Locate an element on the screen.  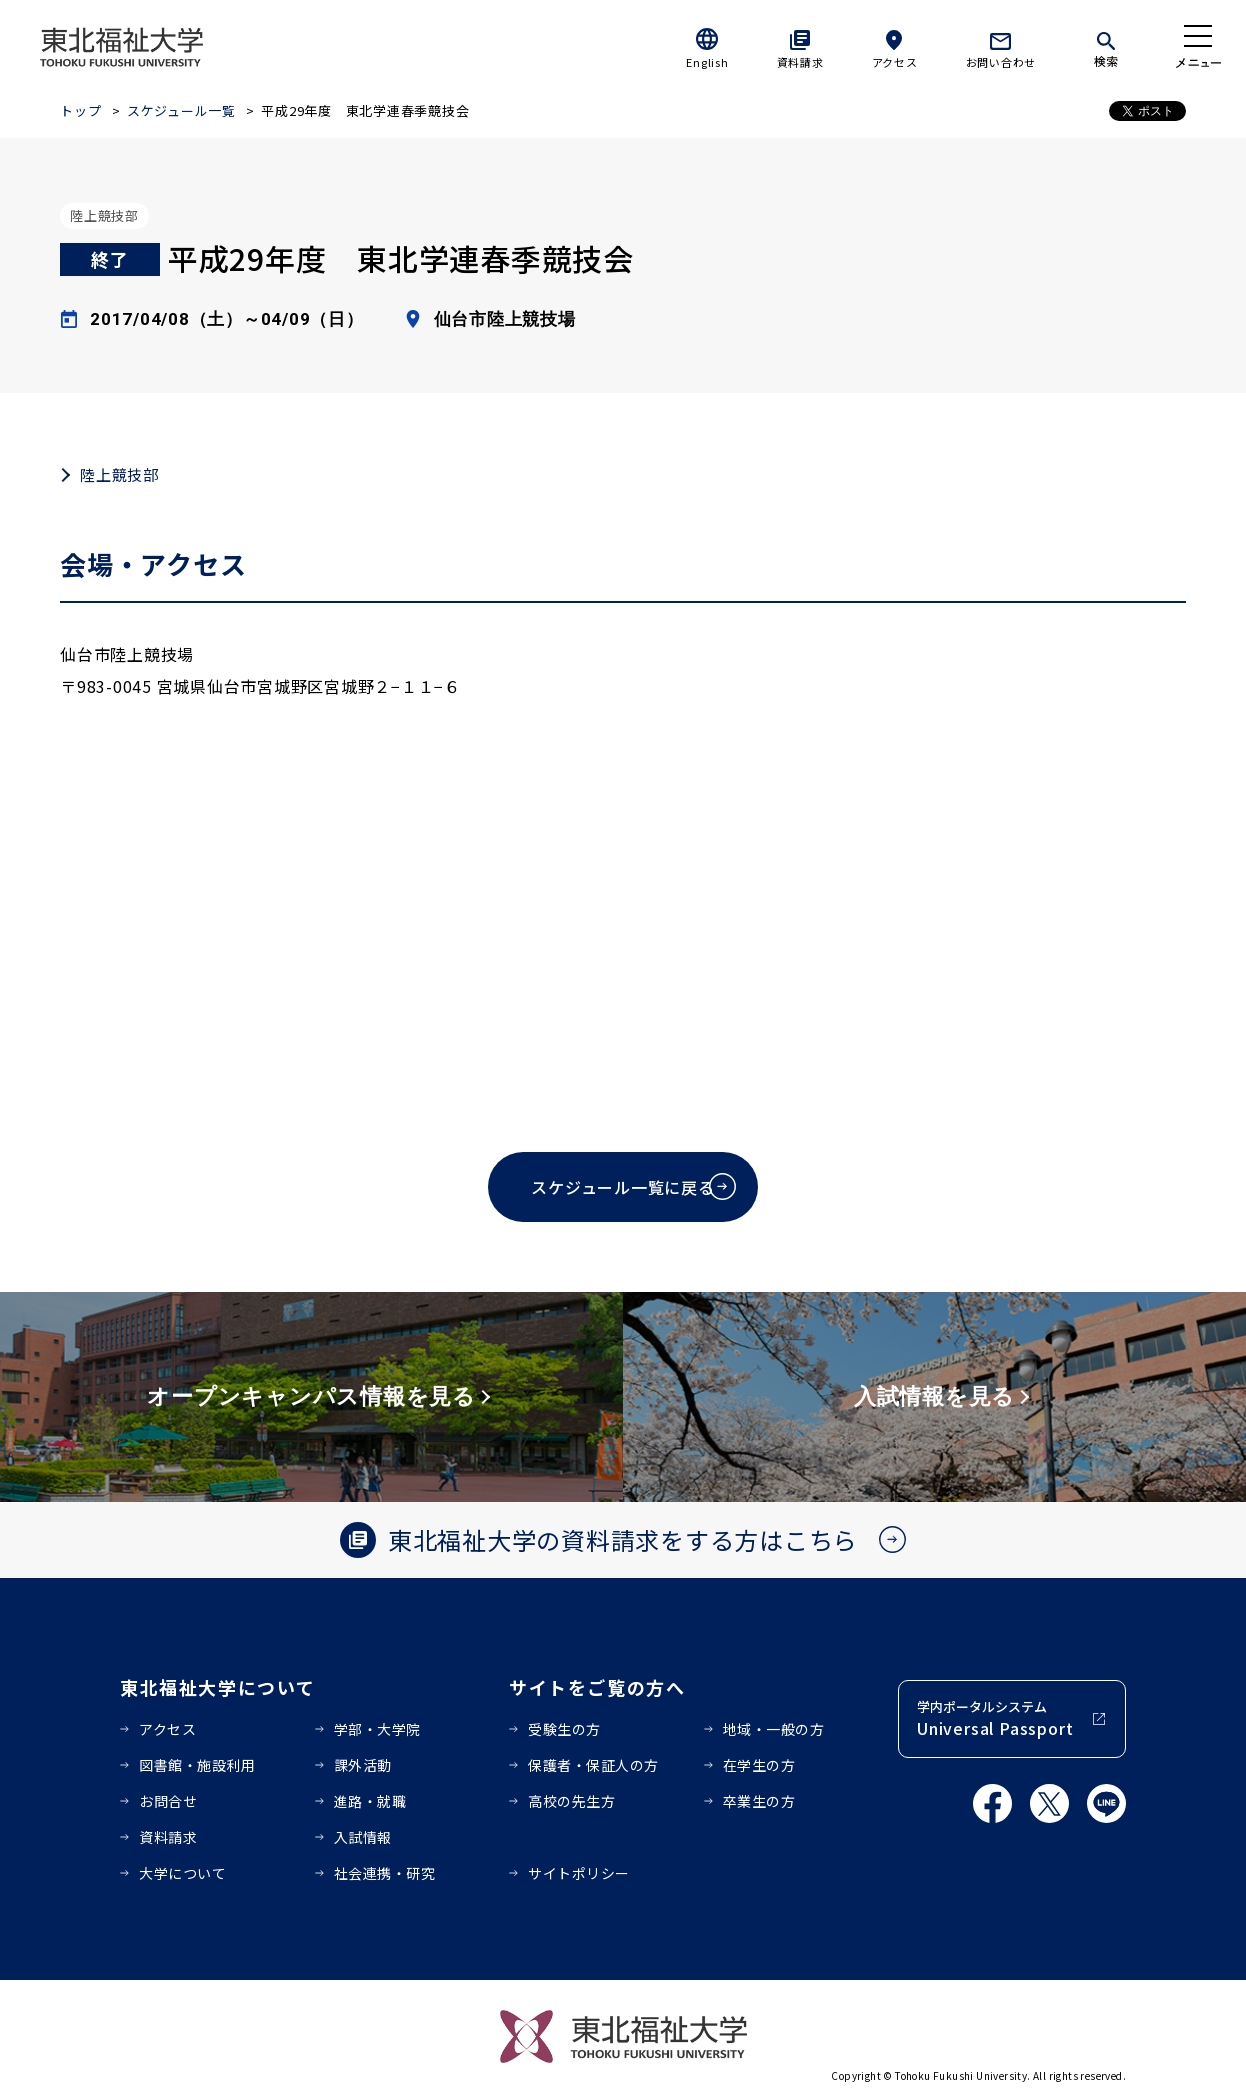
東北福祉大学について is located at coordinates (217, 1687).